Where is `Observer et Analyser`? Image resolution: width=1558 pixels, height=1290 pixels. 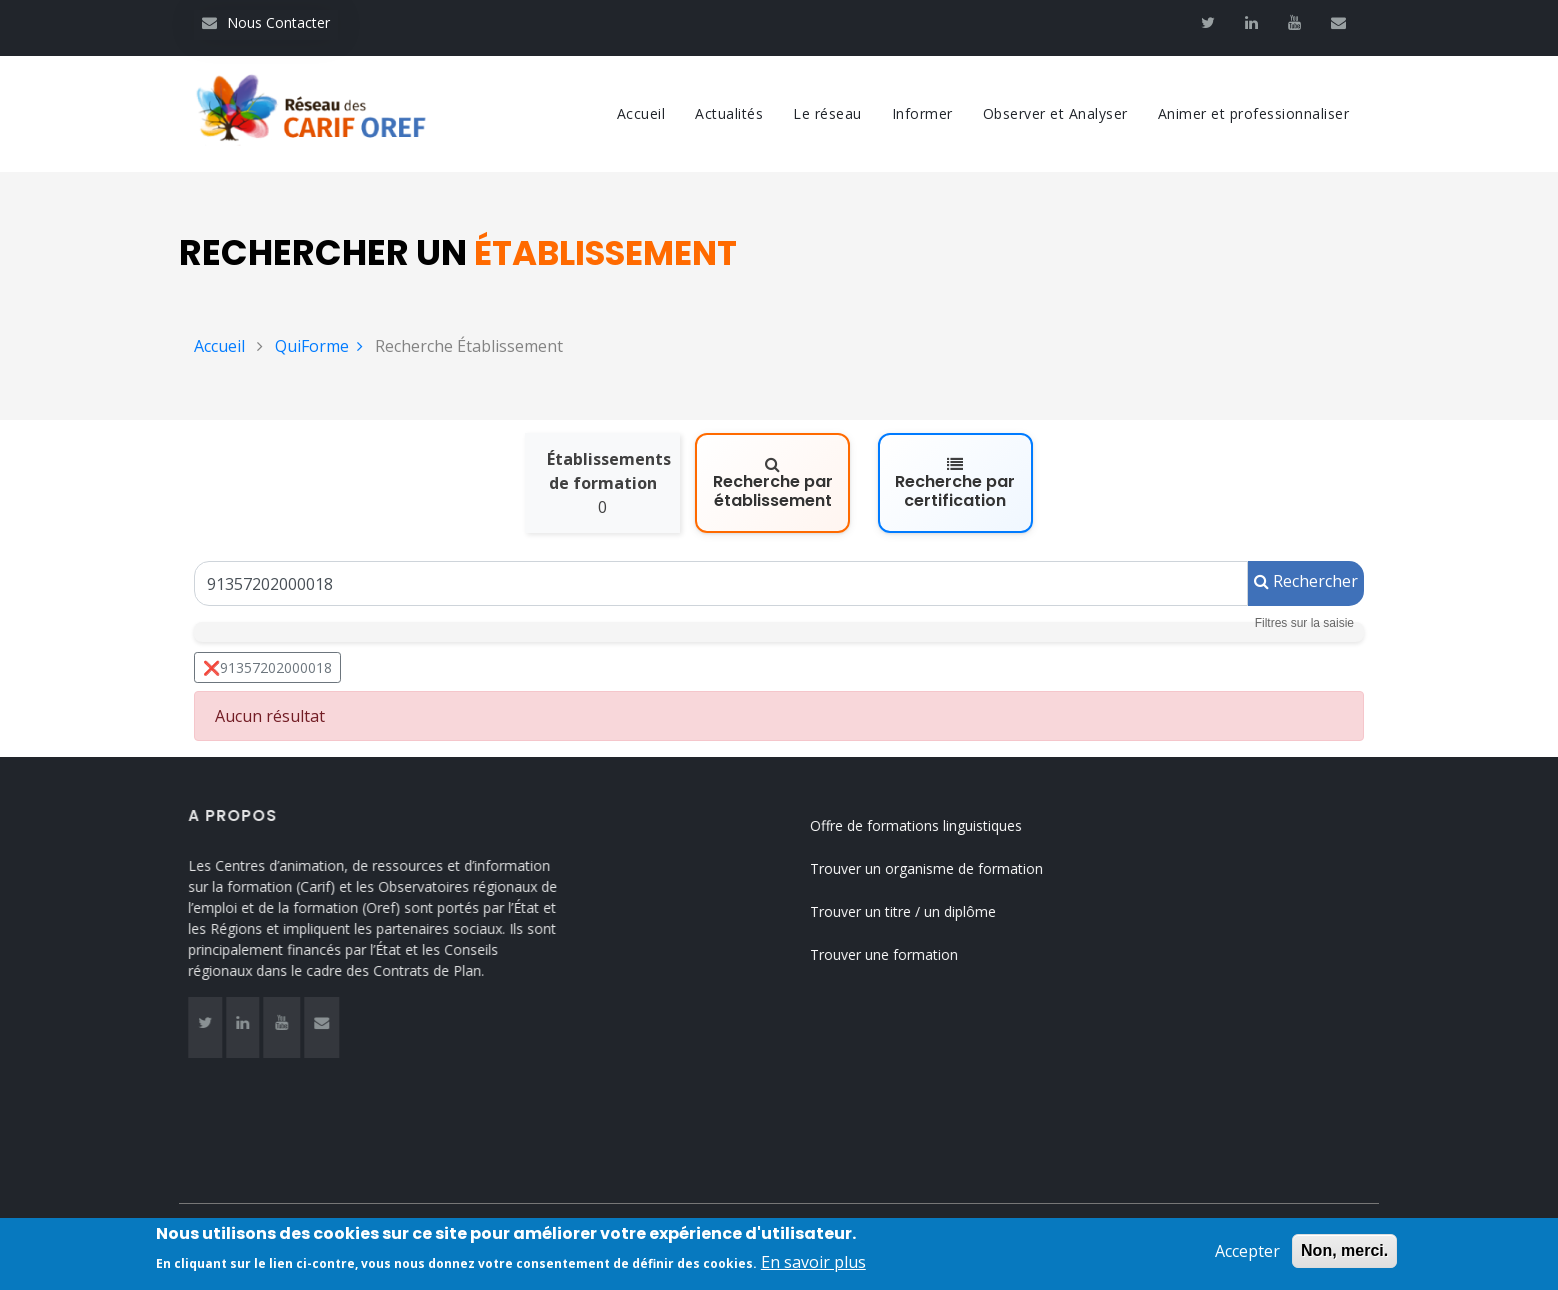 Observer et Analyser is located at coordinates (1055, 113).